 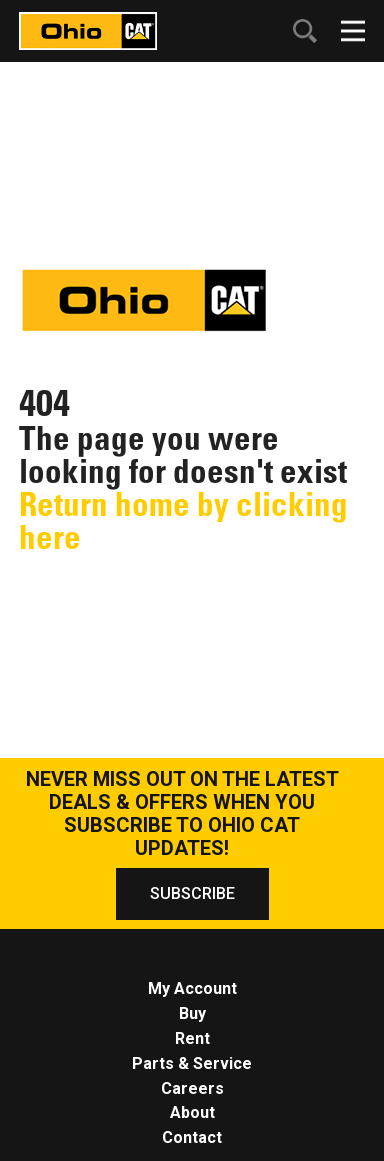 What do you see at coordinates (192, 1112) in the screenshot?
I see `About` at bounding box center [192, 1112].